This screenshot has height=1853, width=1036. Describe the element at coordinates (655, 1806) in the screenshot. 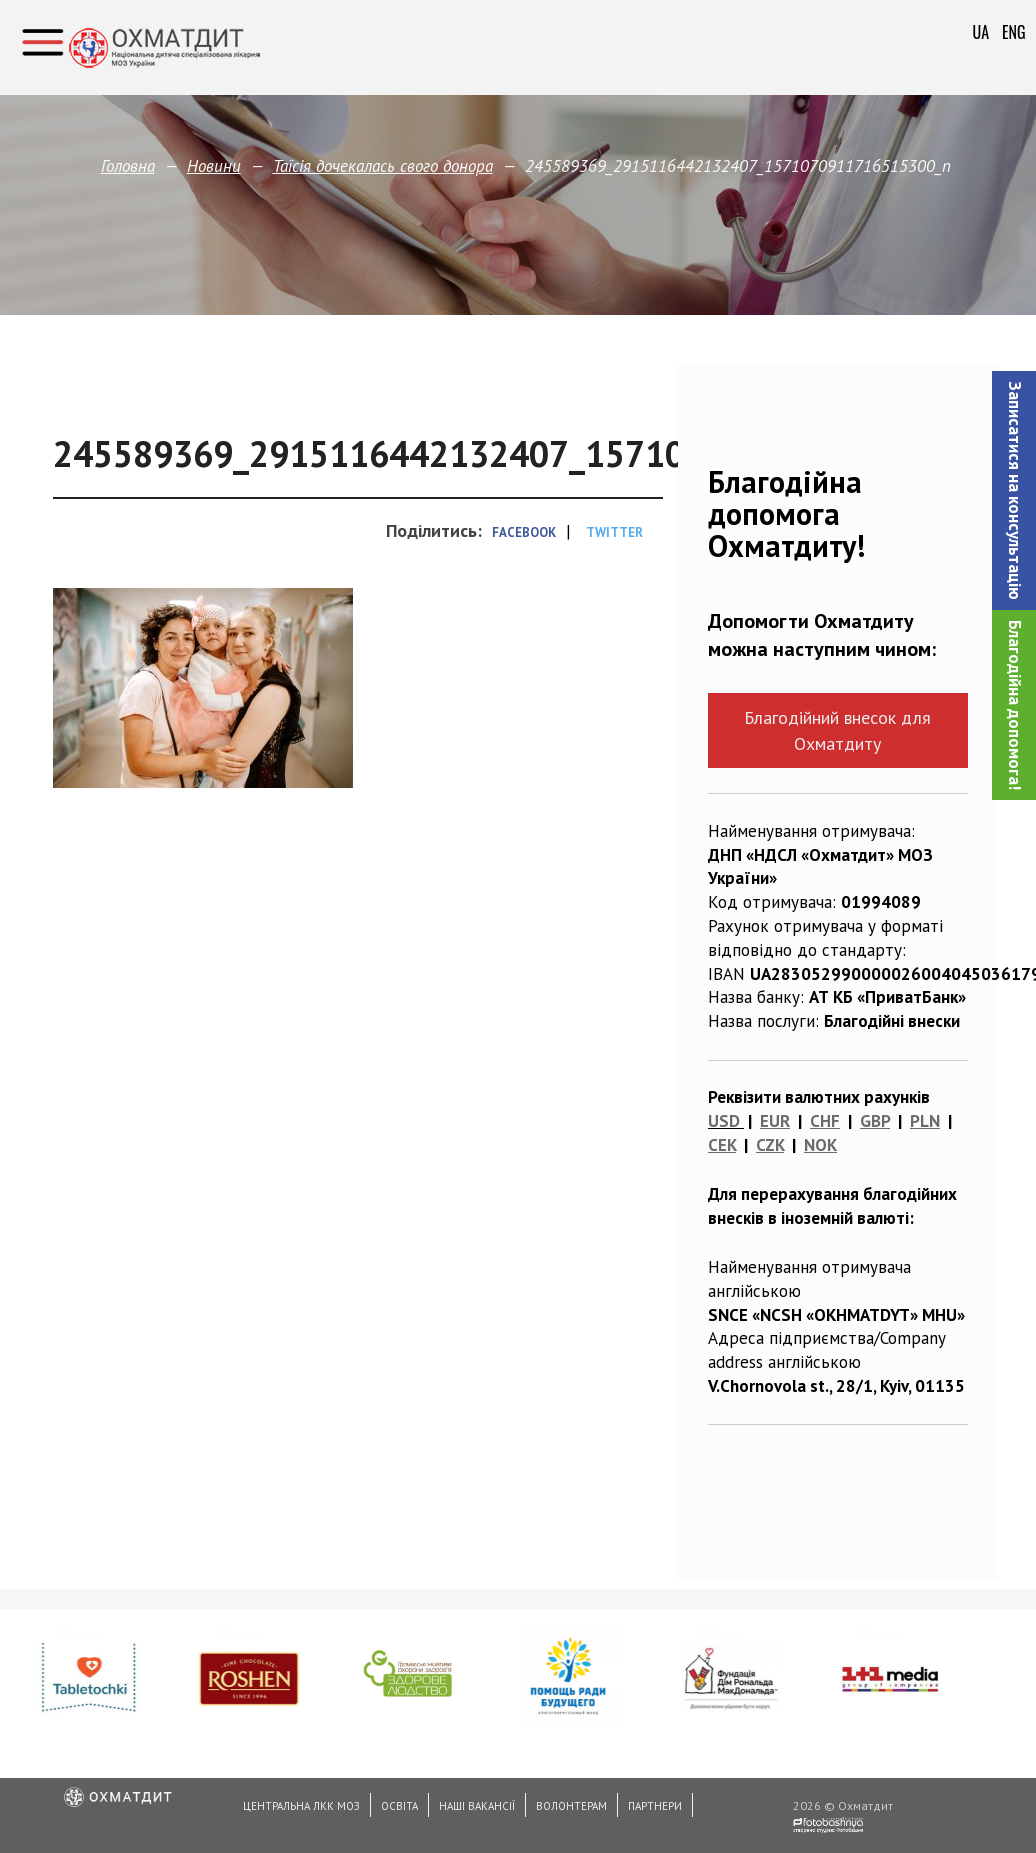

I see `Партнери` at that location.